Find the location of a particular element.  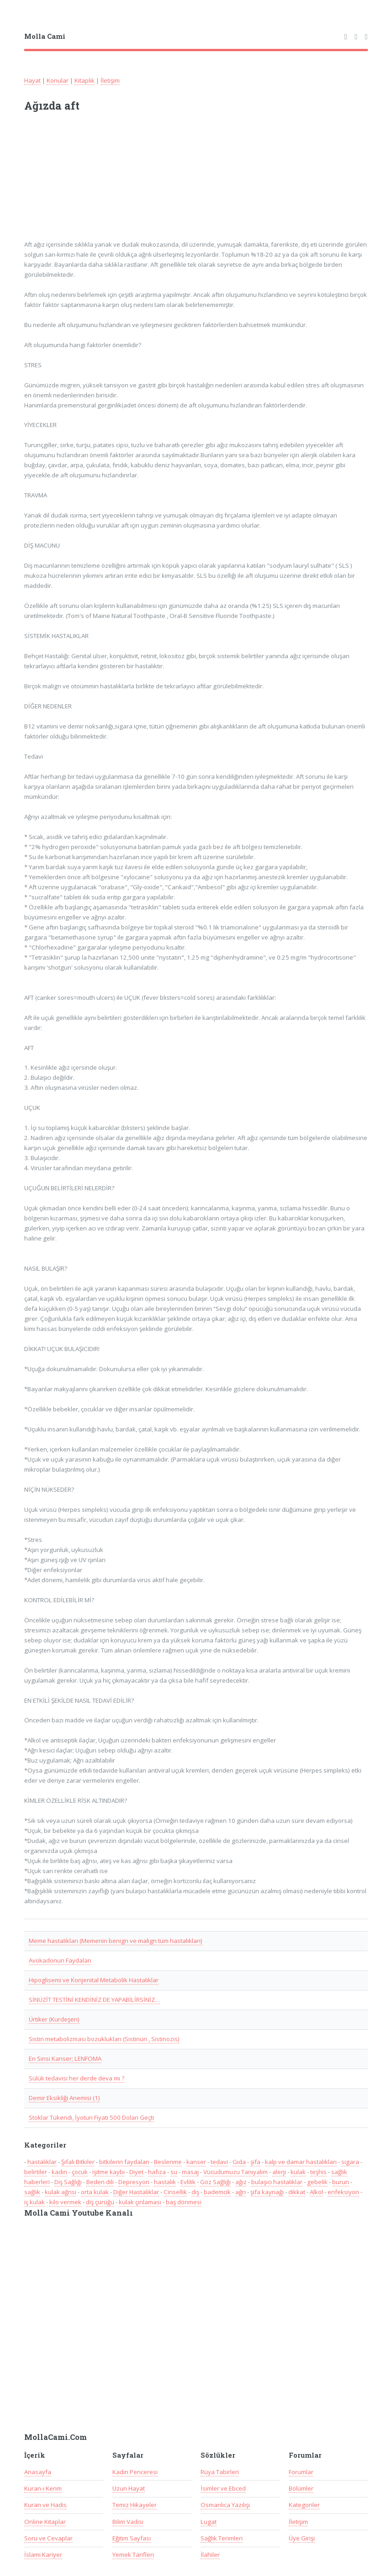

gebelik is located at coordinates (317, 2182).